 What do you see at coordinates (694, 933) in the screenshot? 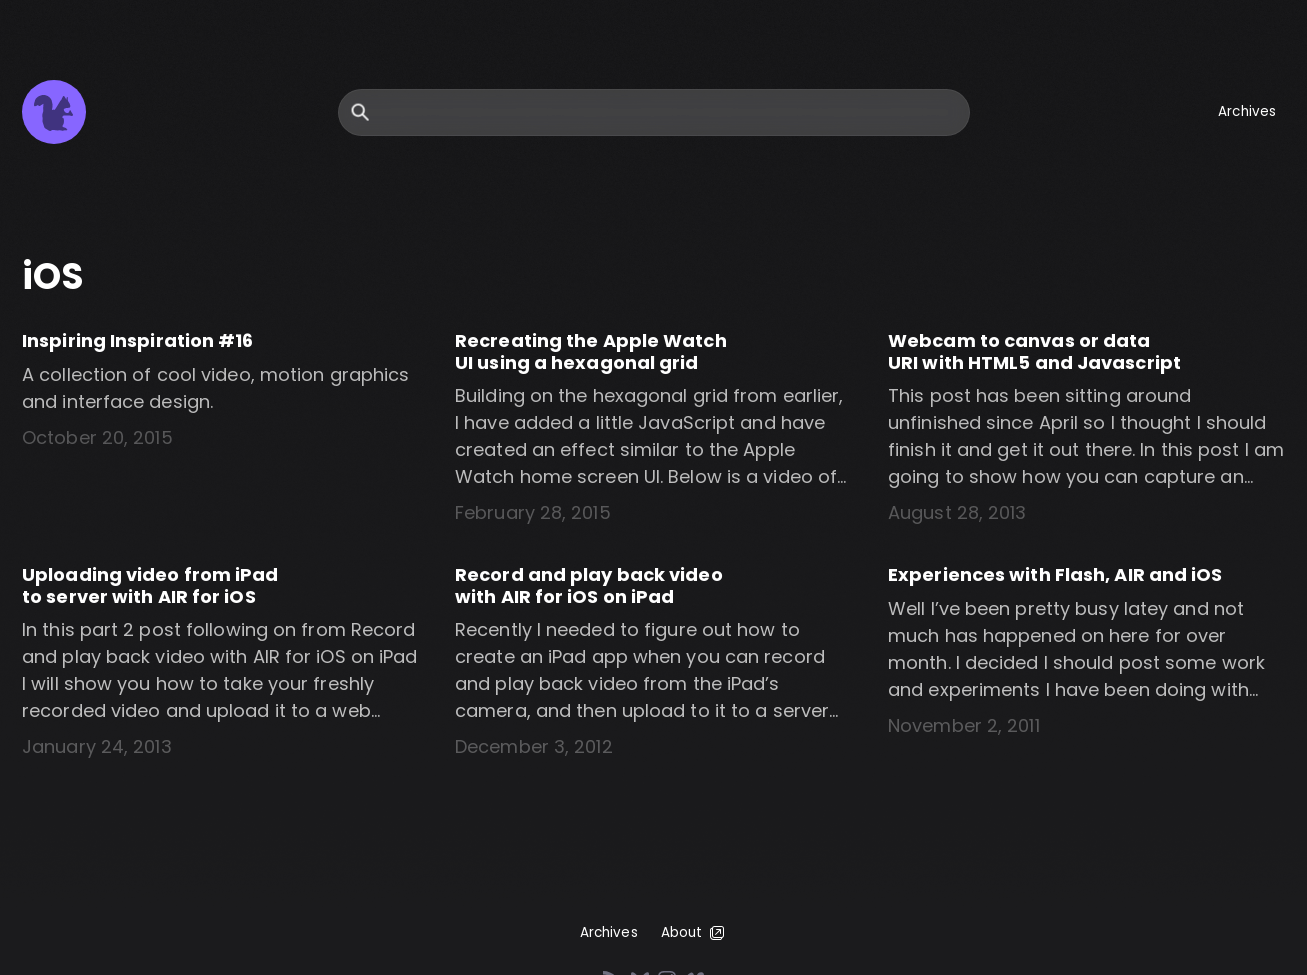
I see `About` at bounding box center [694, 933].